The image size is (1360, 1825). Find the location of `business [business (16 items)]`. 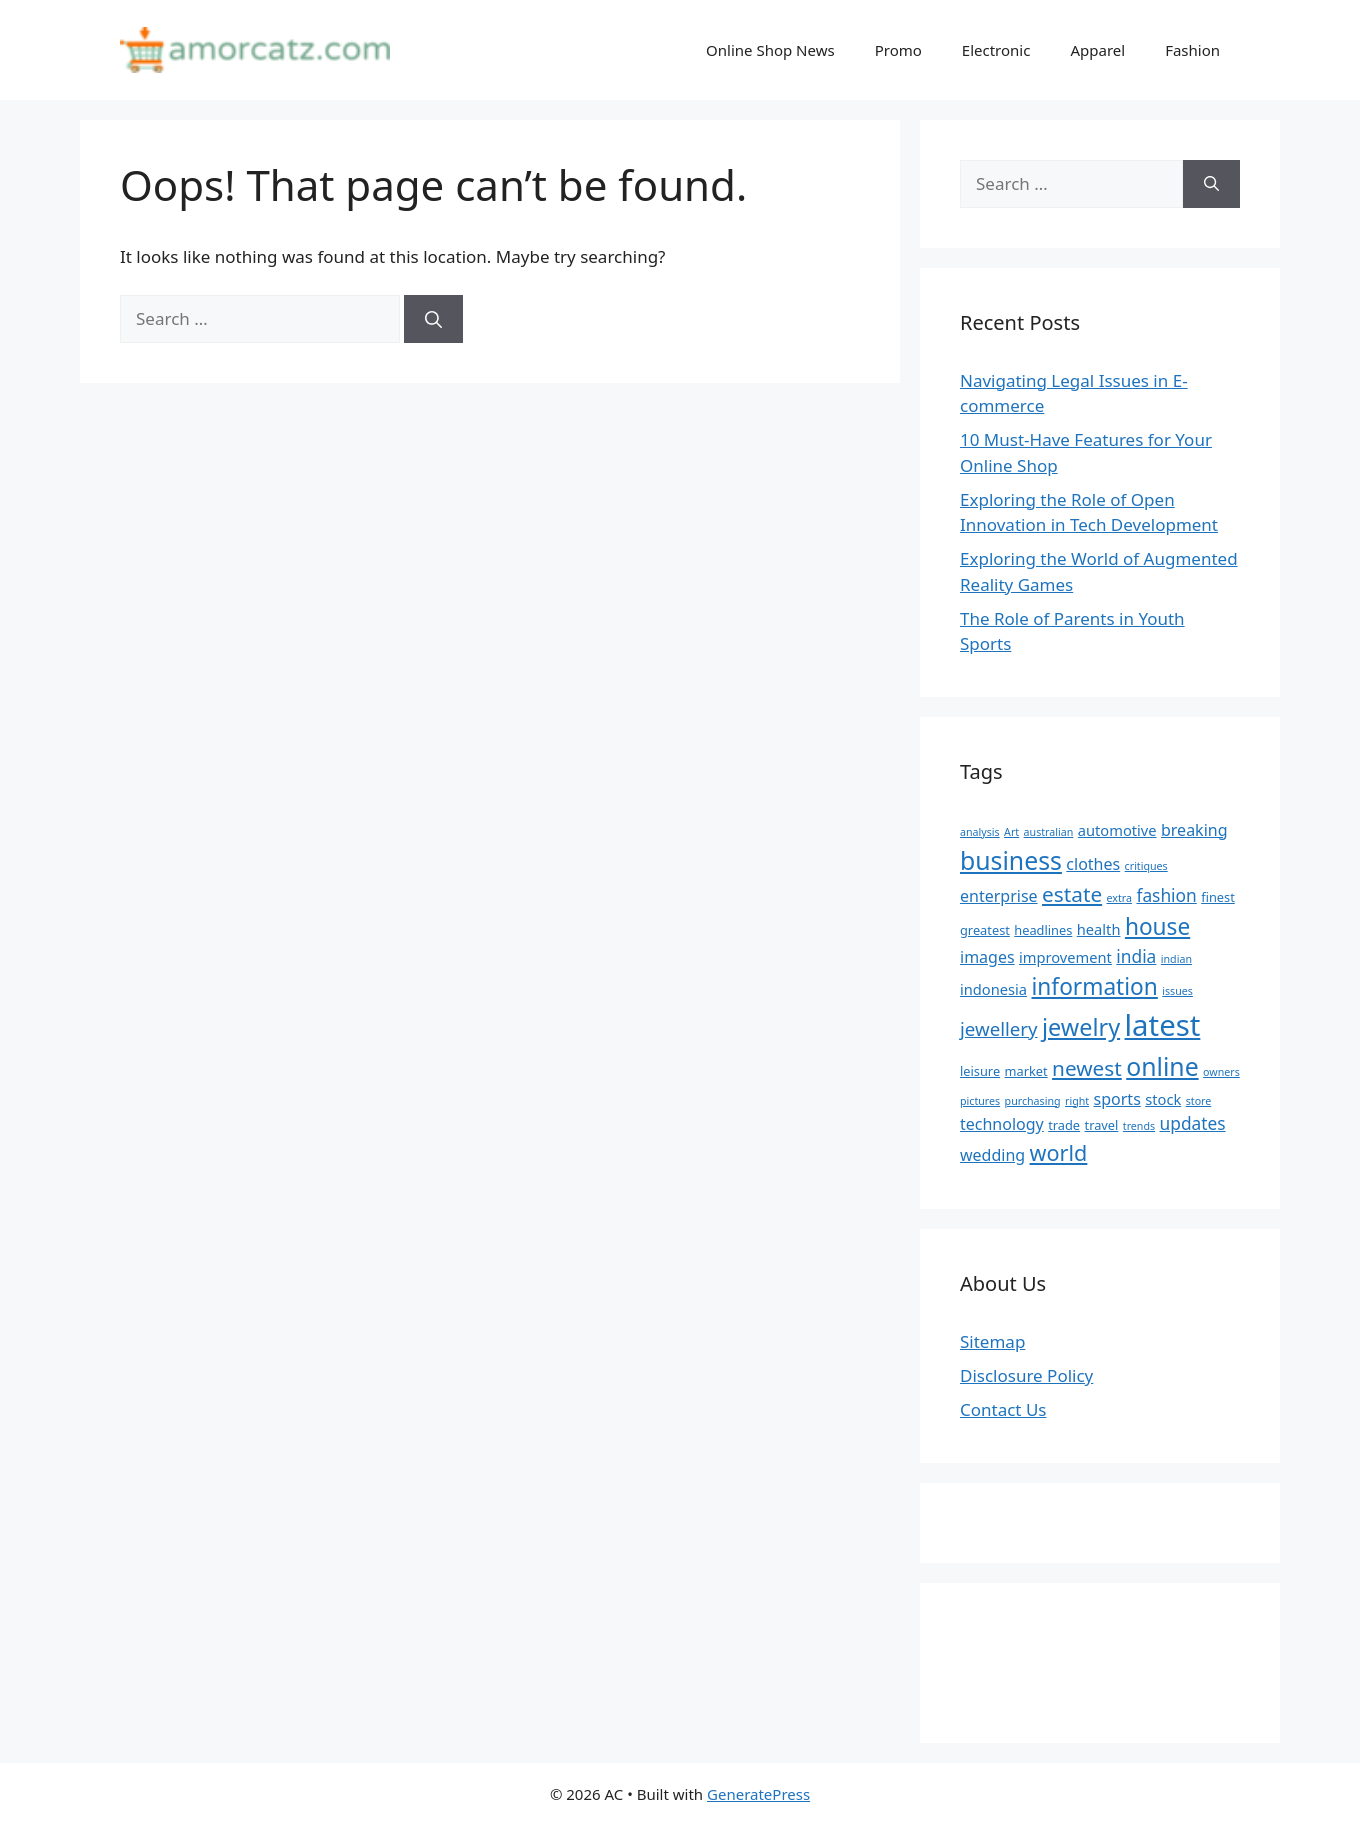

business [business (16 items)] is located at coordinates (1011, 860).